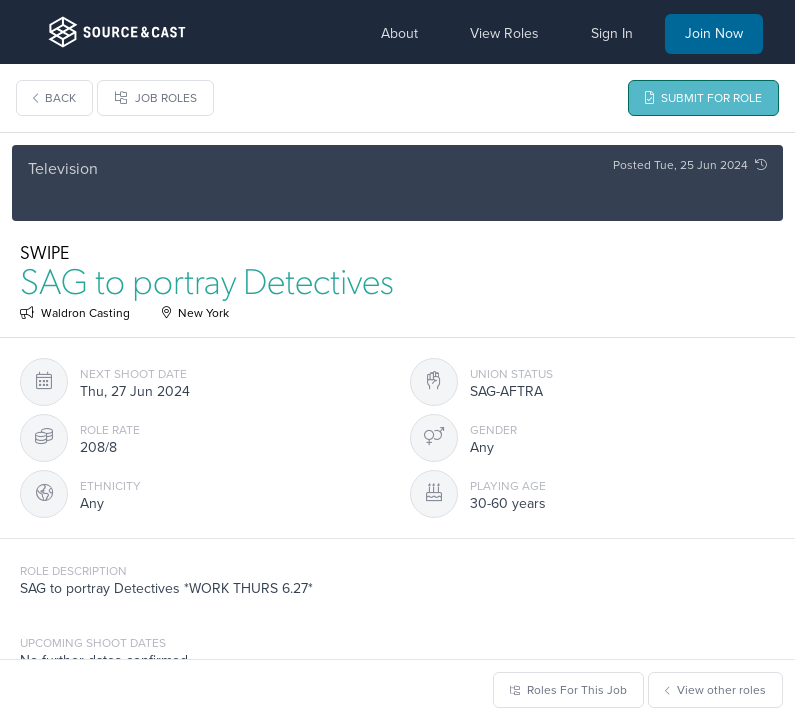  Describe the element at coordinates (703, 98) in the screenshot. I see `Submit For Role` at that location.